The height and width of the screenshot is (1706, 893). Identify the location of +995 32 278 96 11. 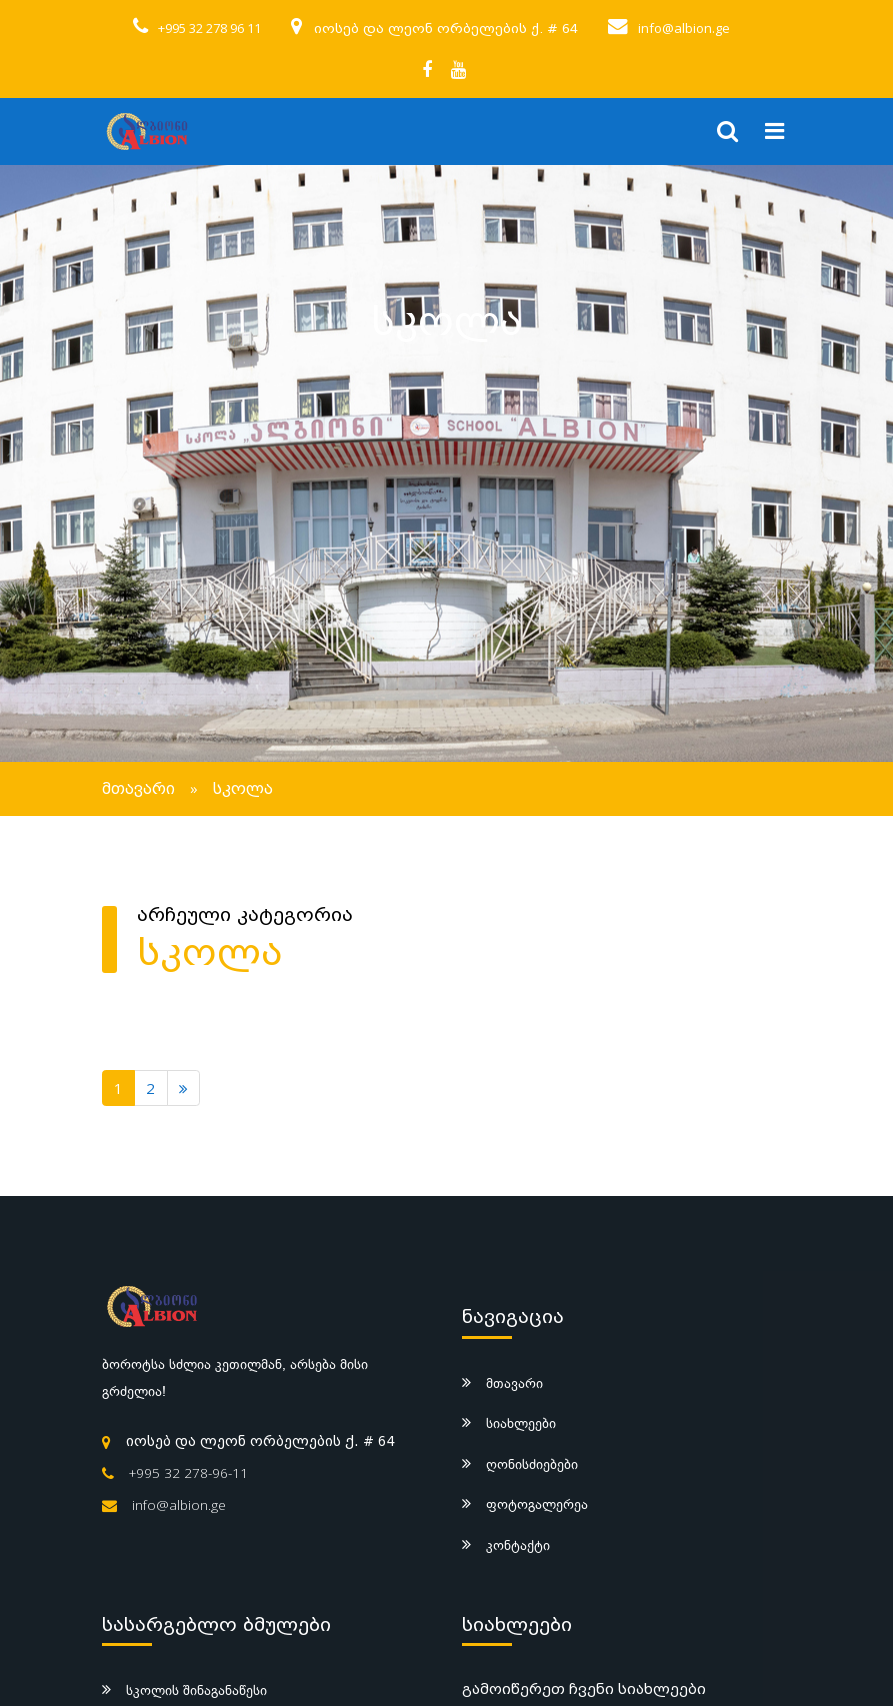
(209, 28).